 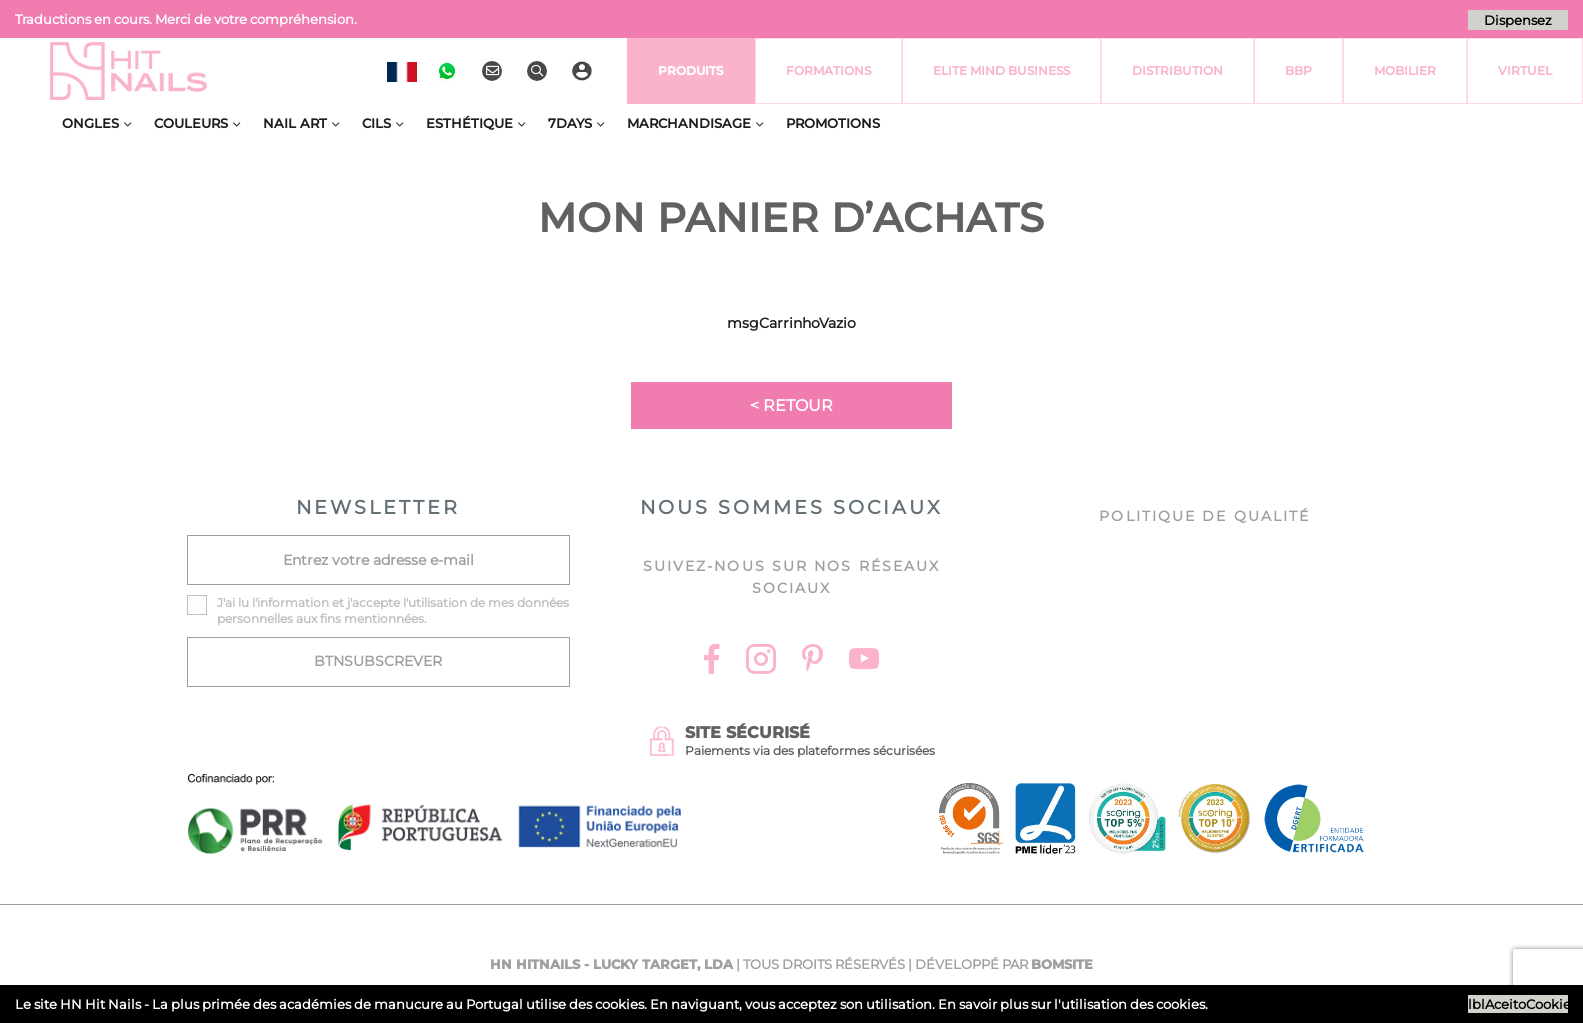 What do you see at coordinates (378, 507) in the screenshot?
I see `NEWSLETTER` at bounding box center [378, 507].